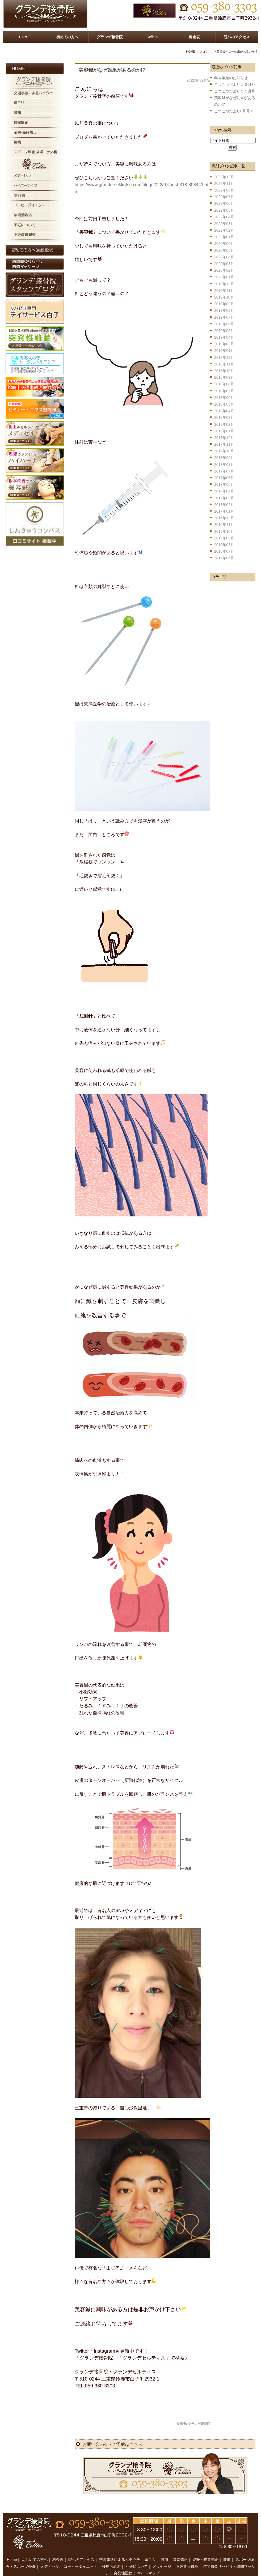 This screenshot has height=2576, width=261. I want to click on 2017年12月, so click(224, 438).